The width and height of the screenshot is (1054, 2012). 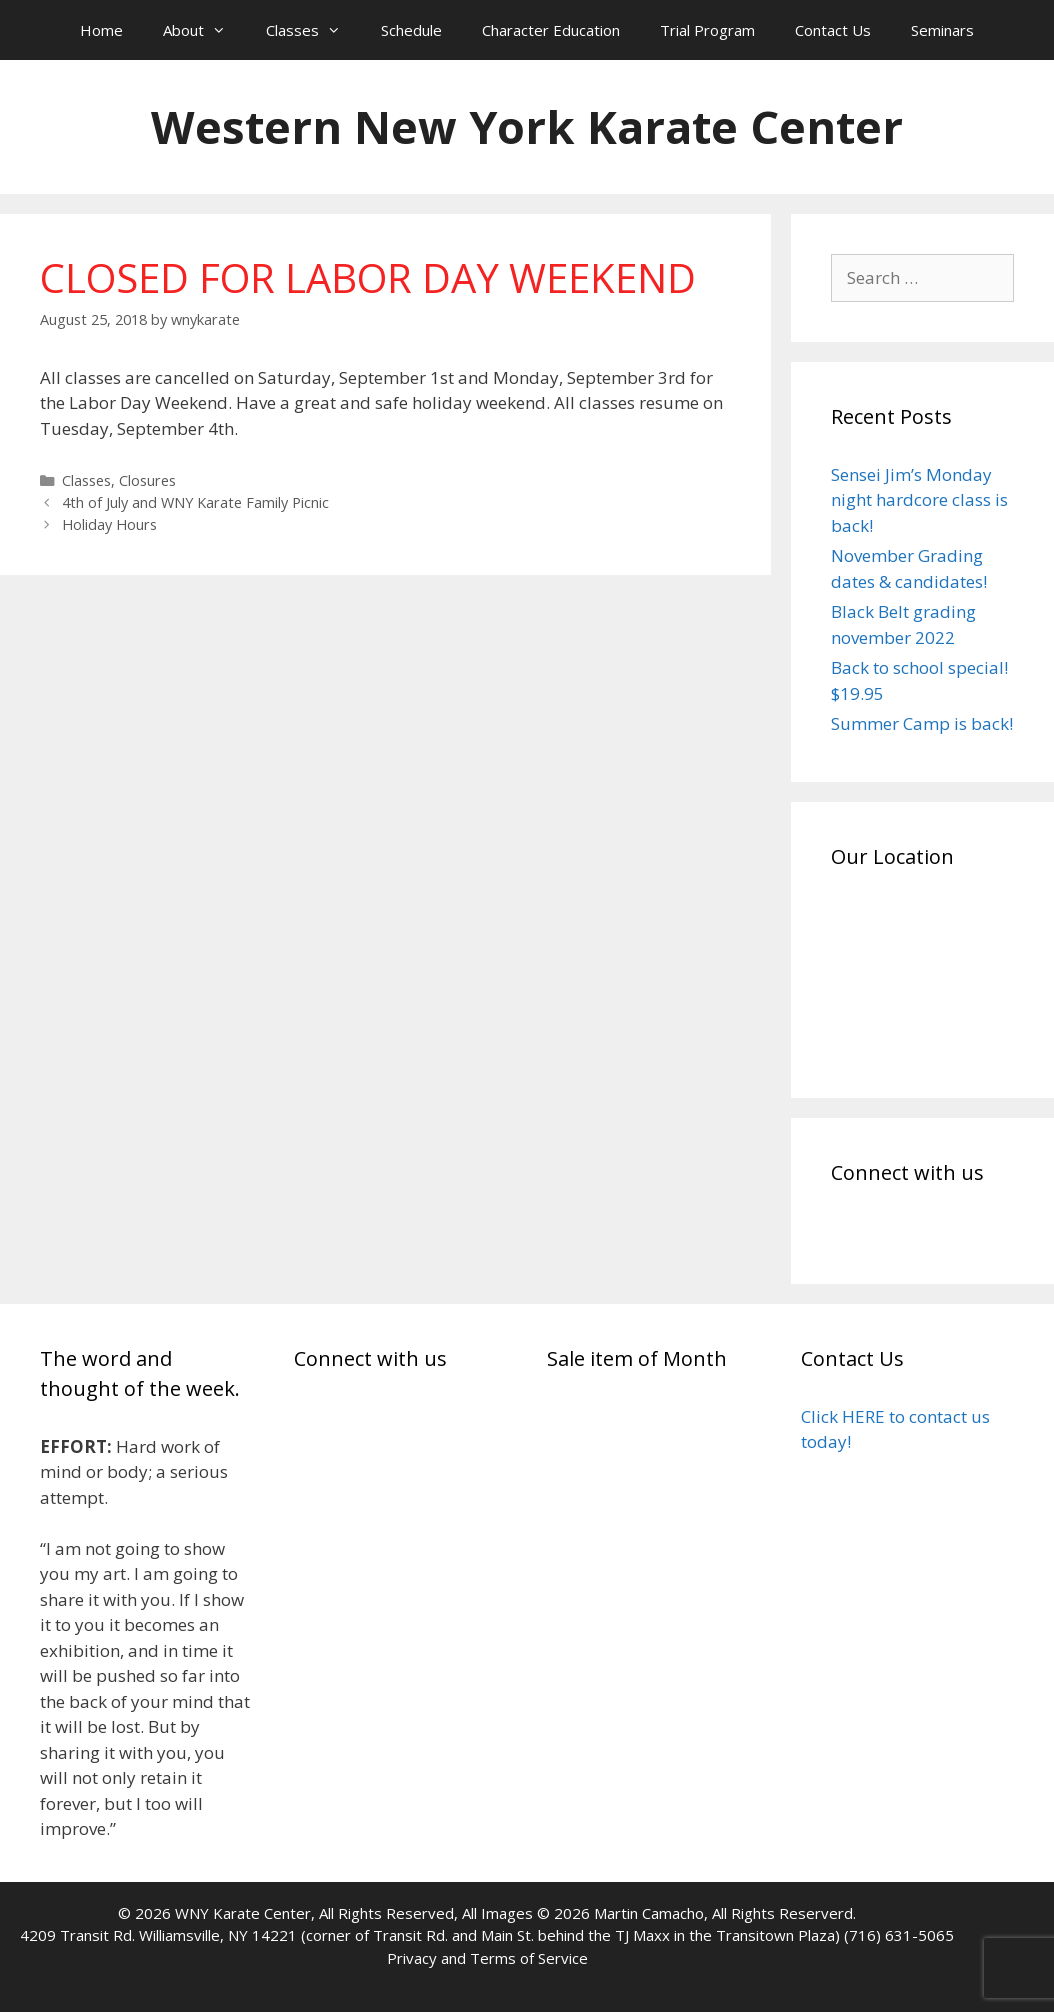 What do you see at coordinates (313, 30) in the screenshot?
I see `Classes` at bounding box center [313, 30].